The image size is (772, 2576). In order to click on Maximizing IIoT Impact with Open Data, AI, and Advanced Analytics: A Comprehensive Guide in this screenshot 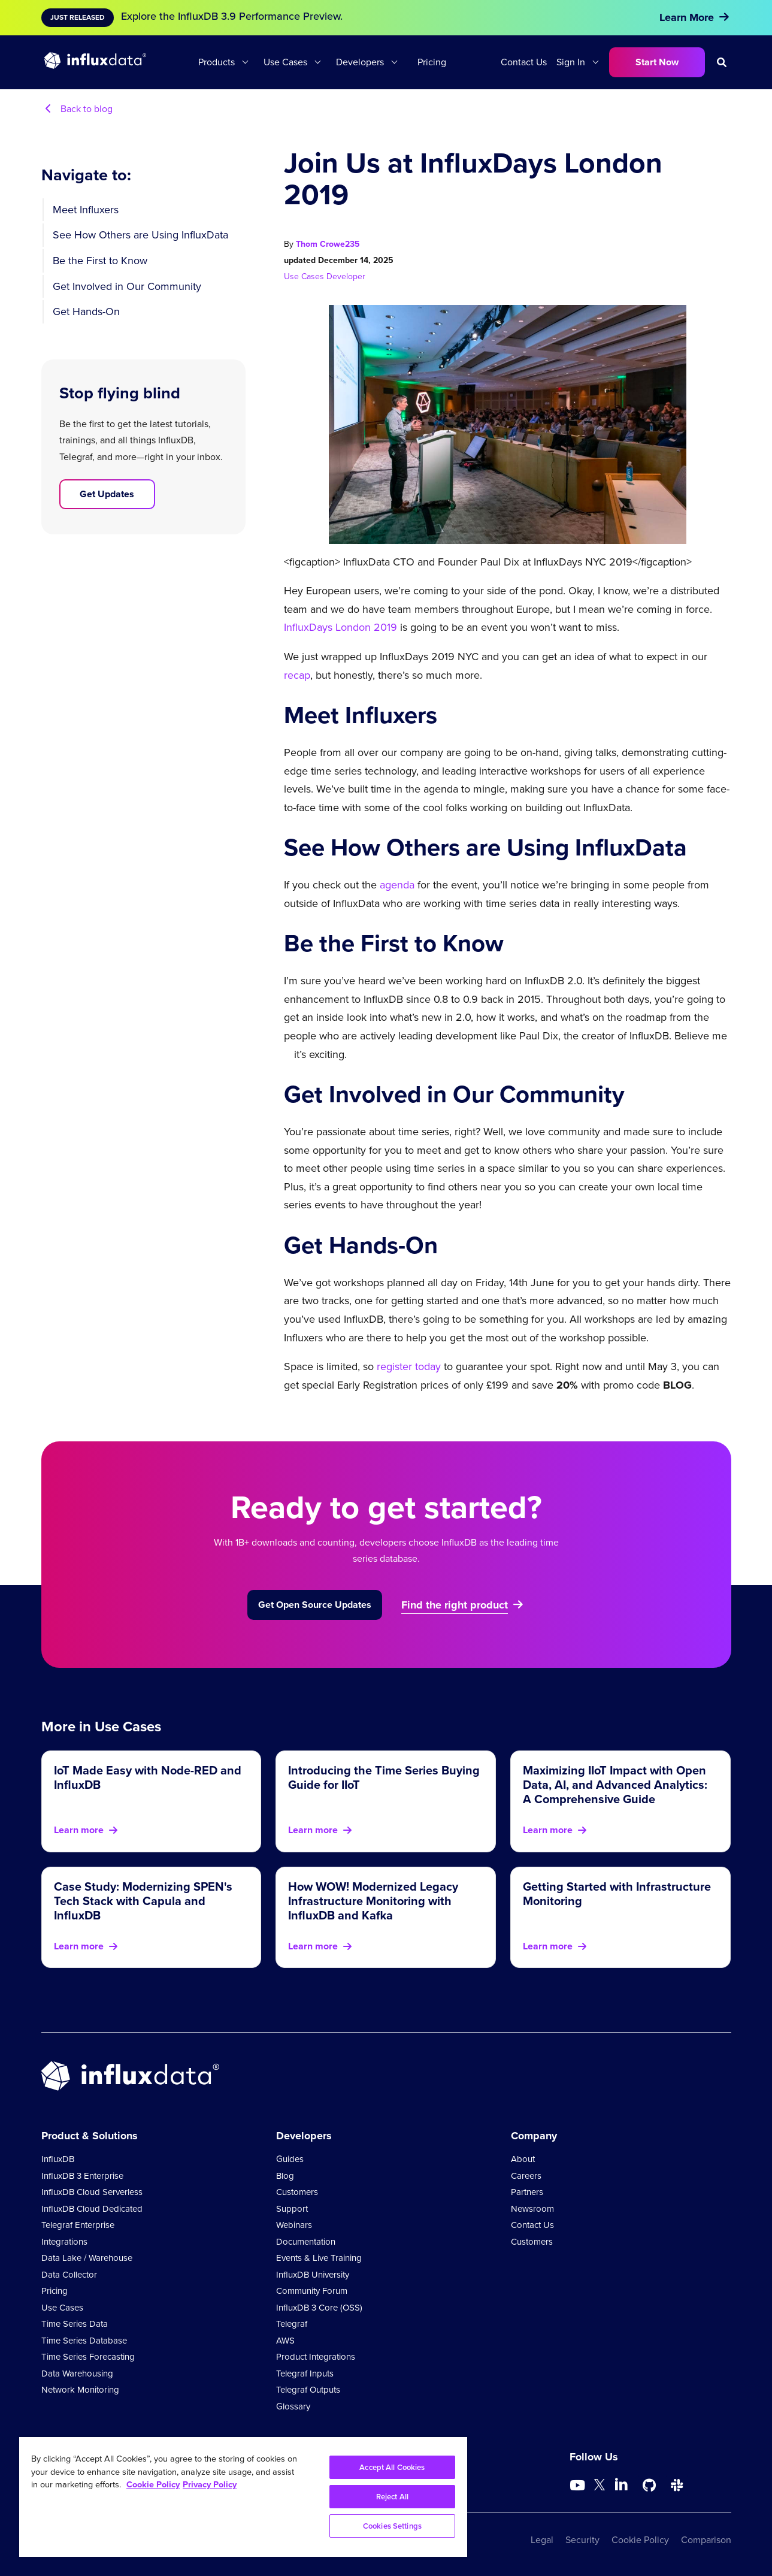, I will do `click(615, 1784)`.